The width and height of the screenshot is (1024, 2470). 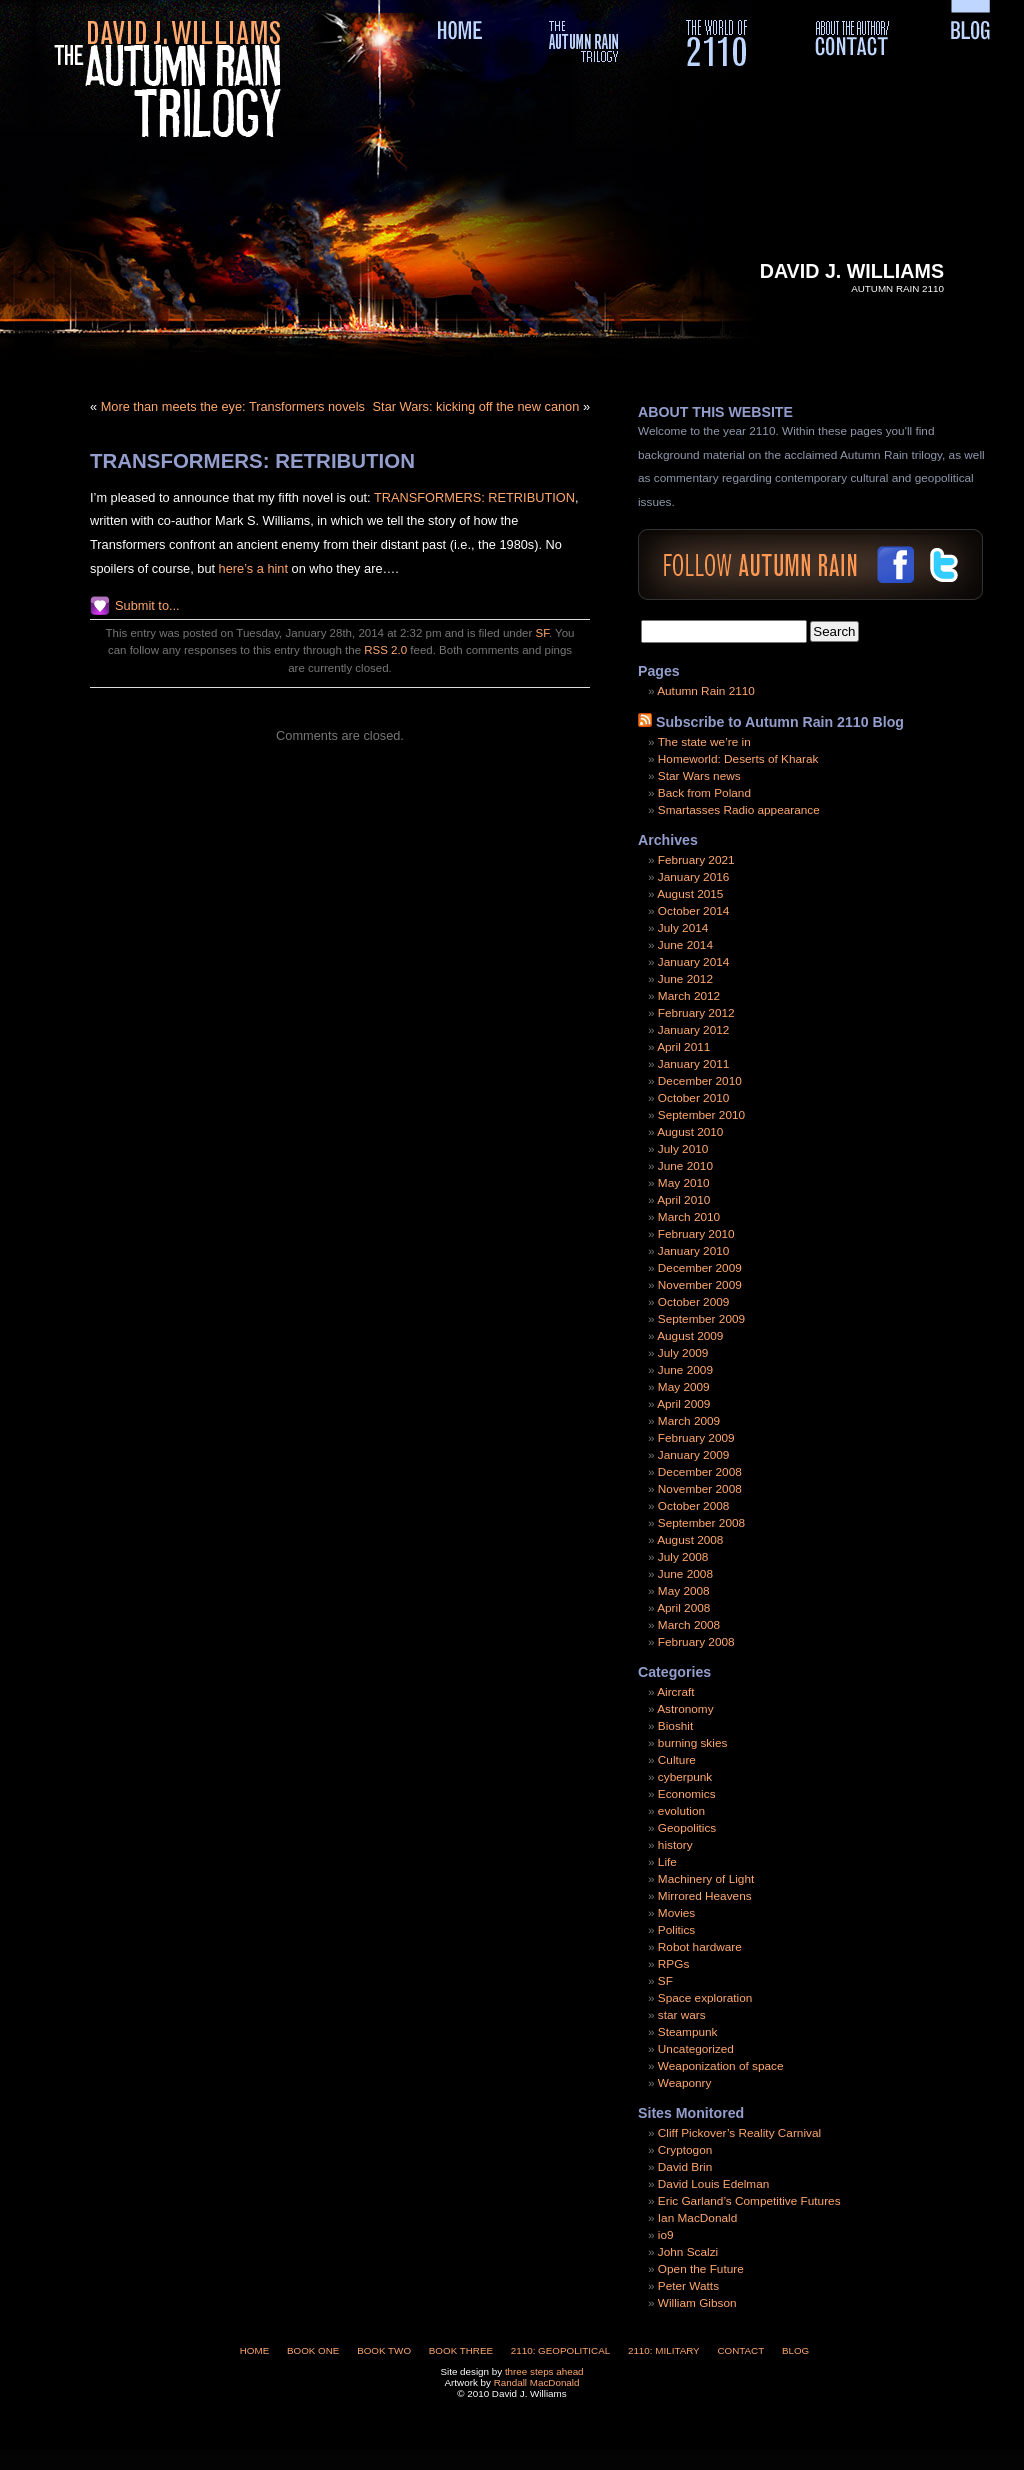 I want to click on Eric Garland’s Competitive Futures, so click(x=749, y=2201).